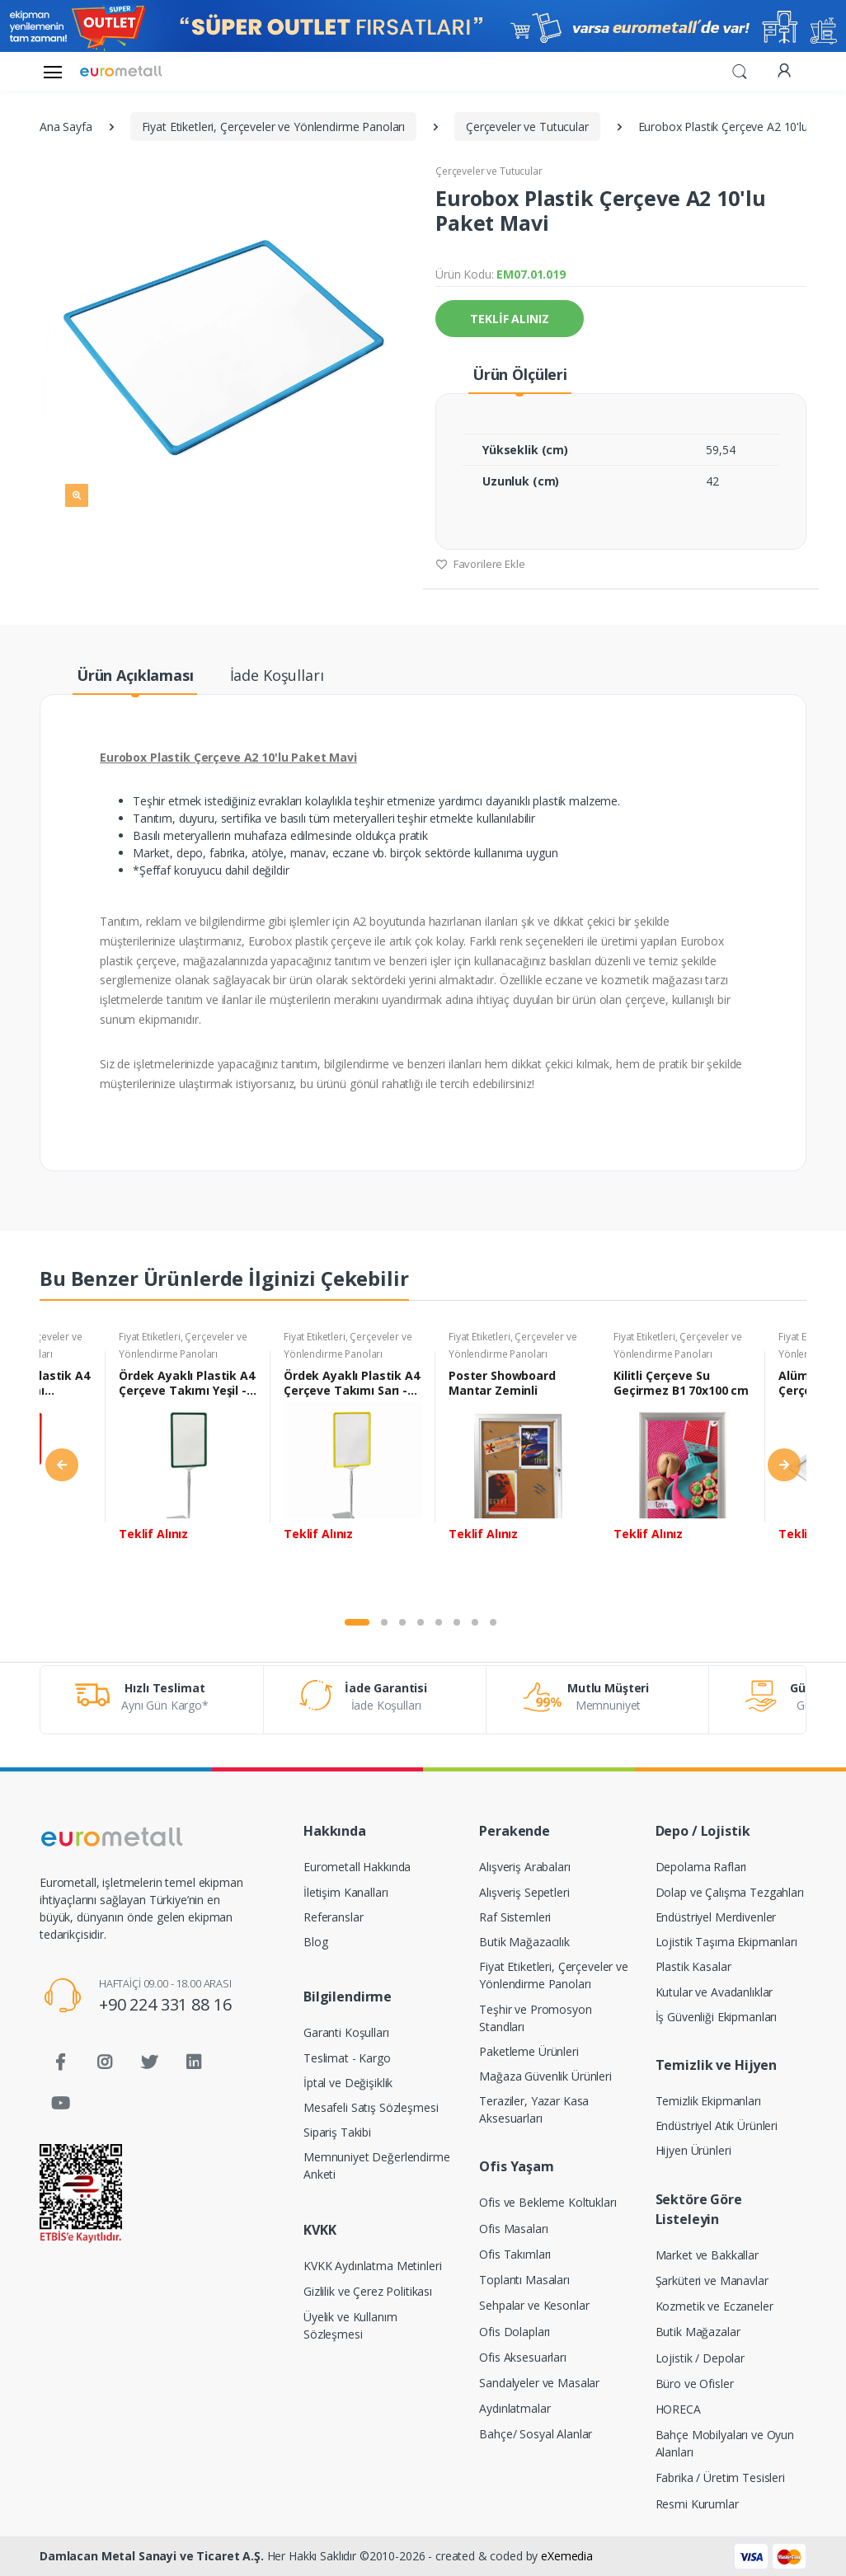  What do you see at coordinates (717, 2125) in the screenshot?
I see `Endüstriyel Atık Ürünleri` at bounding box center [717, 2125].